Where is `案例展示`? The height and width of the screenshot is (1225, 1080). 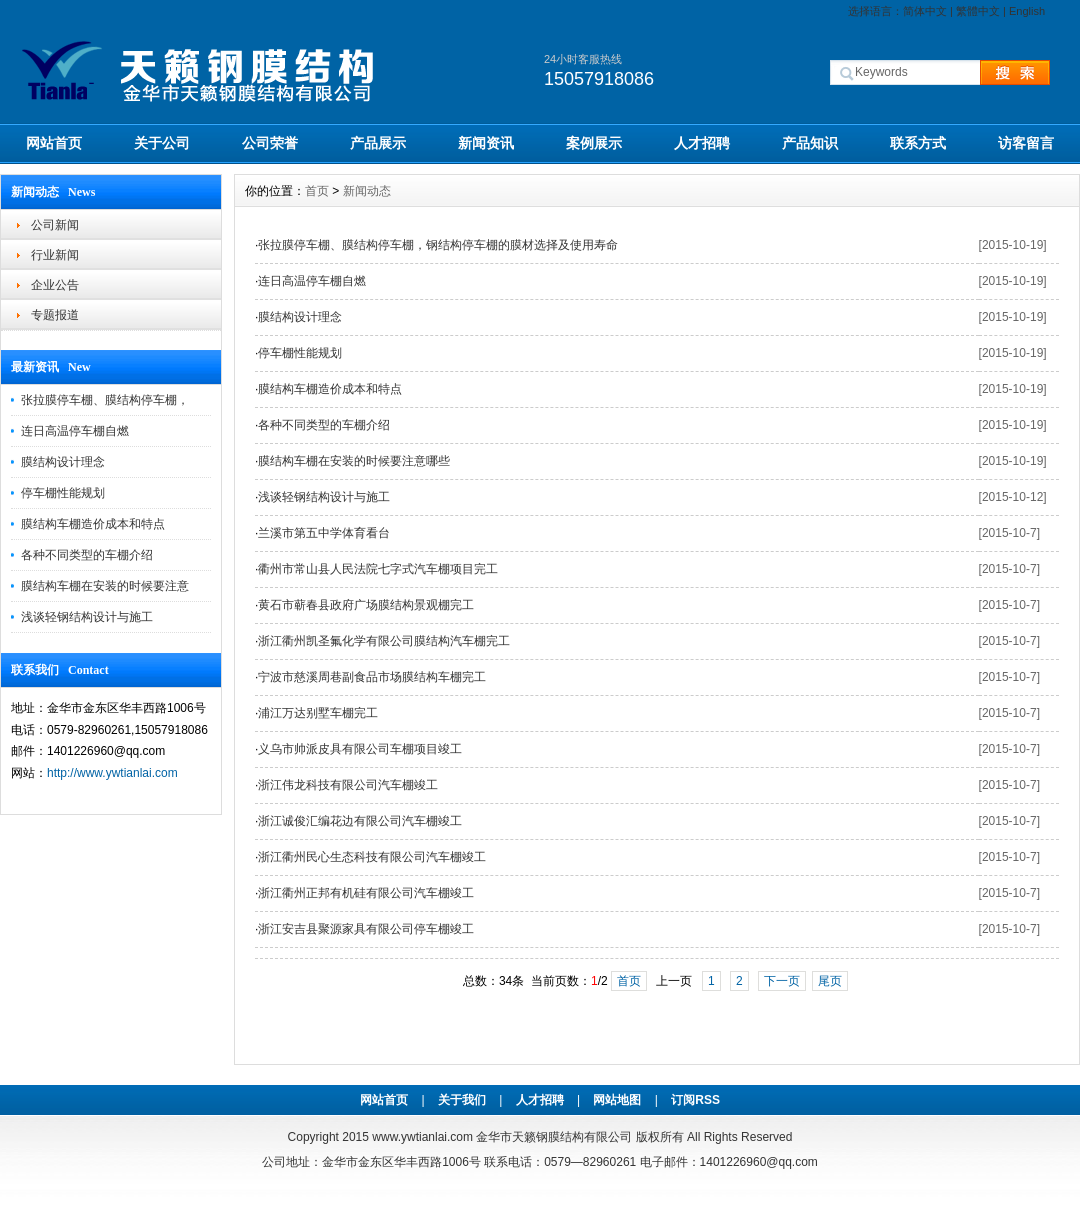
案例展示 is located at coordinates (594, 143).